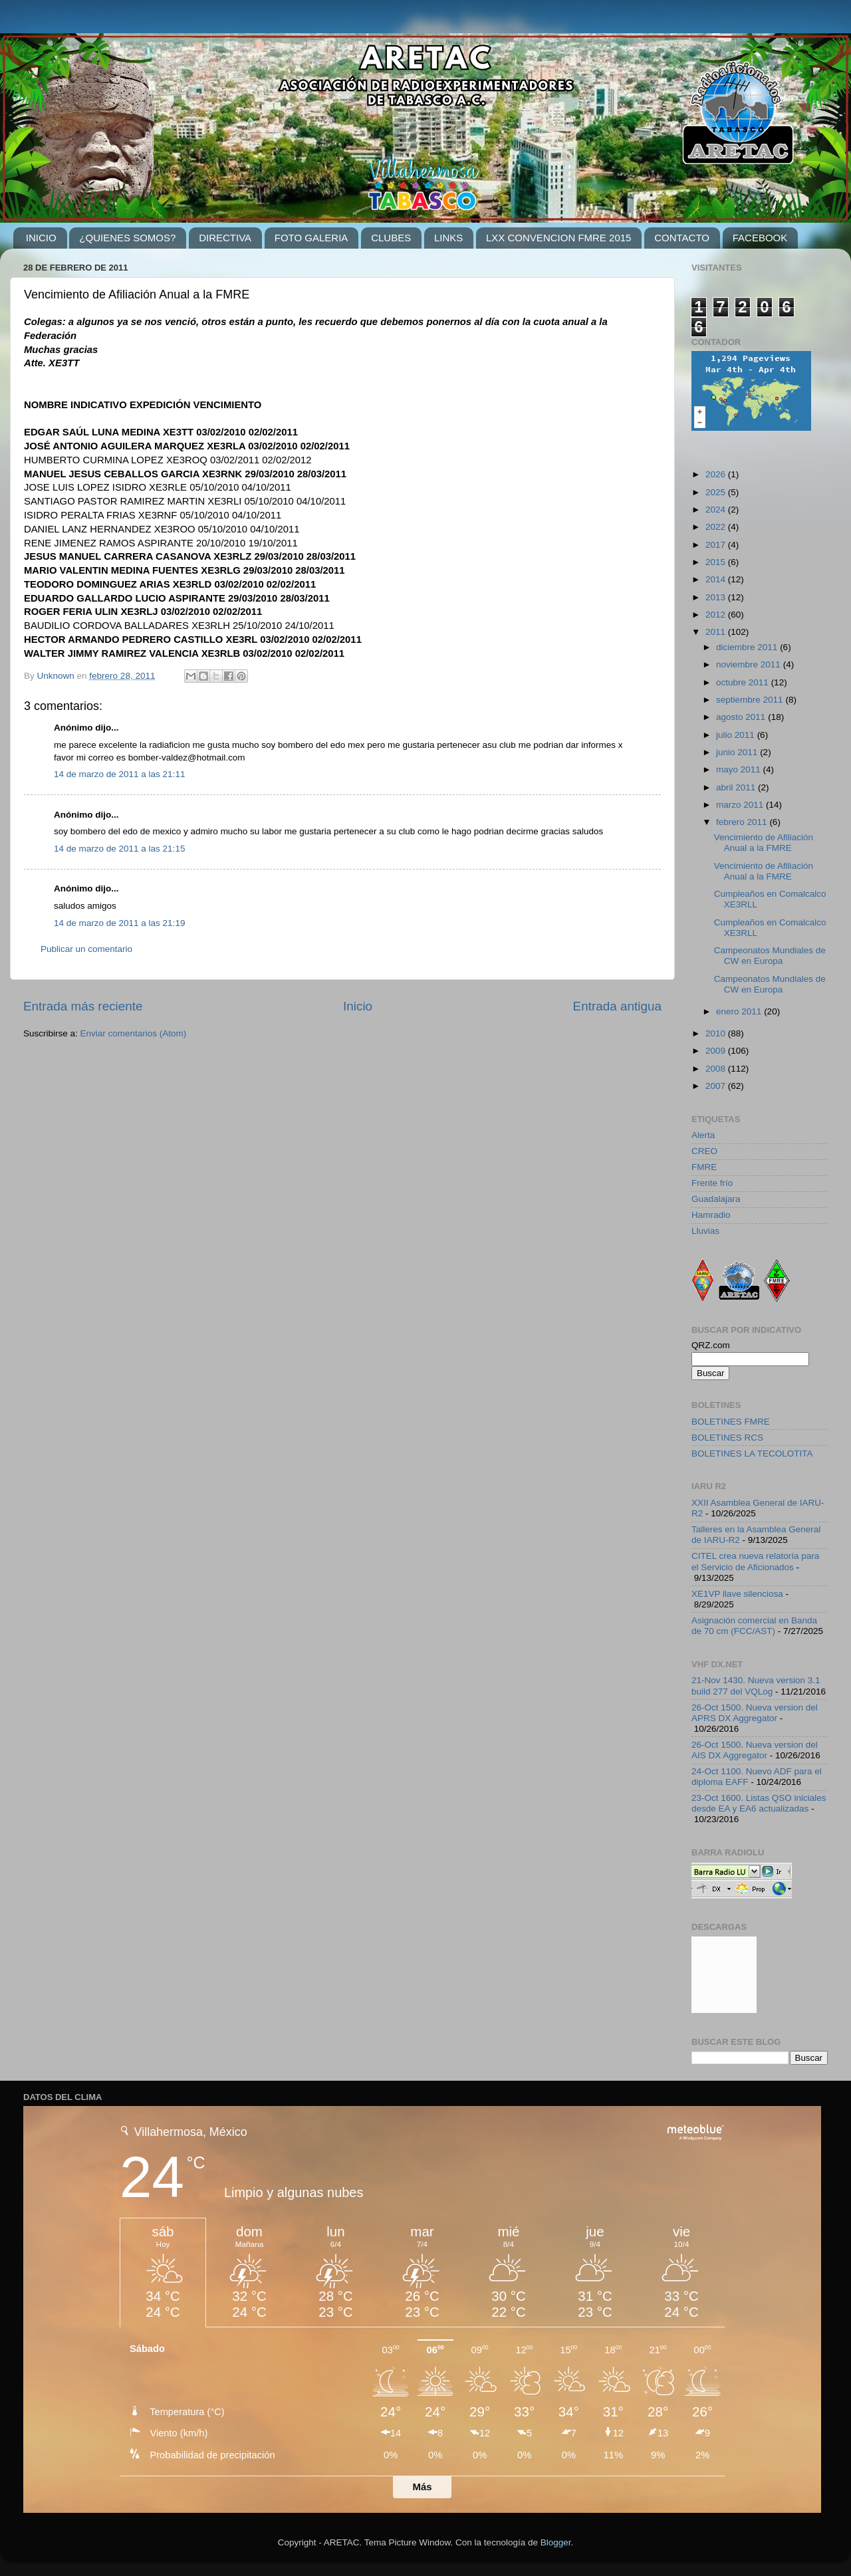 This screenshot has height=2576, width=851. Describe the element at coordinates (716, 579) in the screenshot. I see `2014` at that location.